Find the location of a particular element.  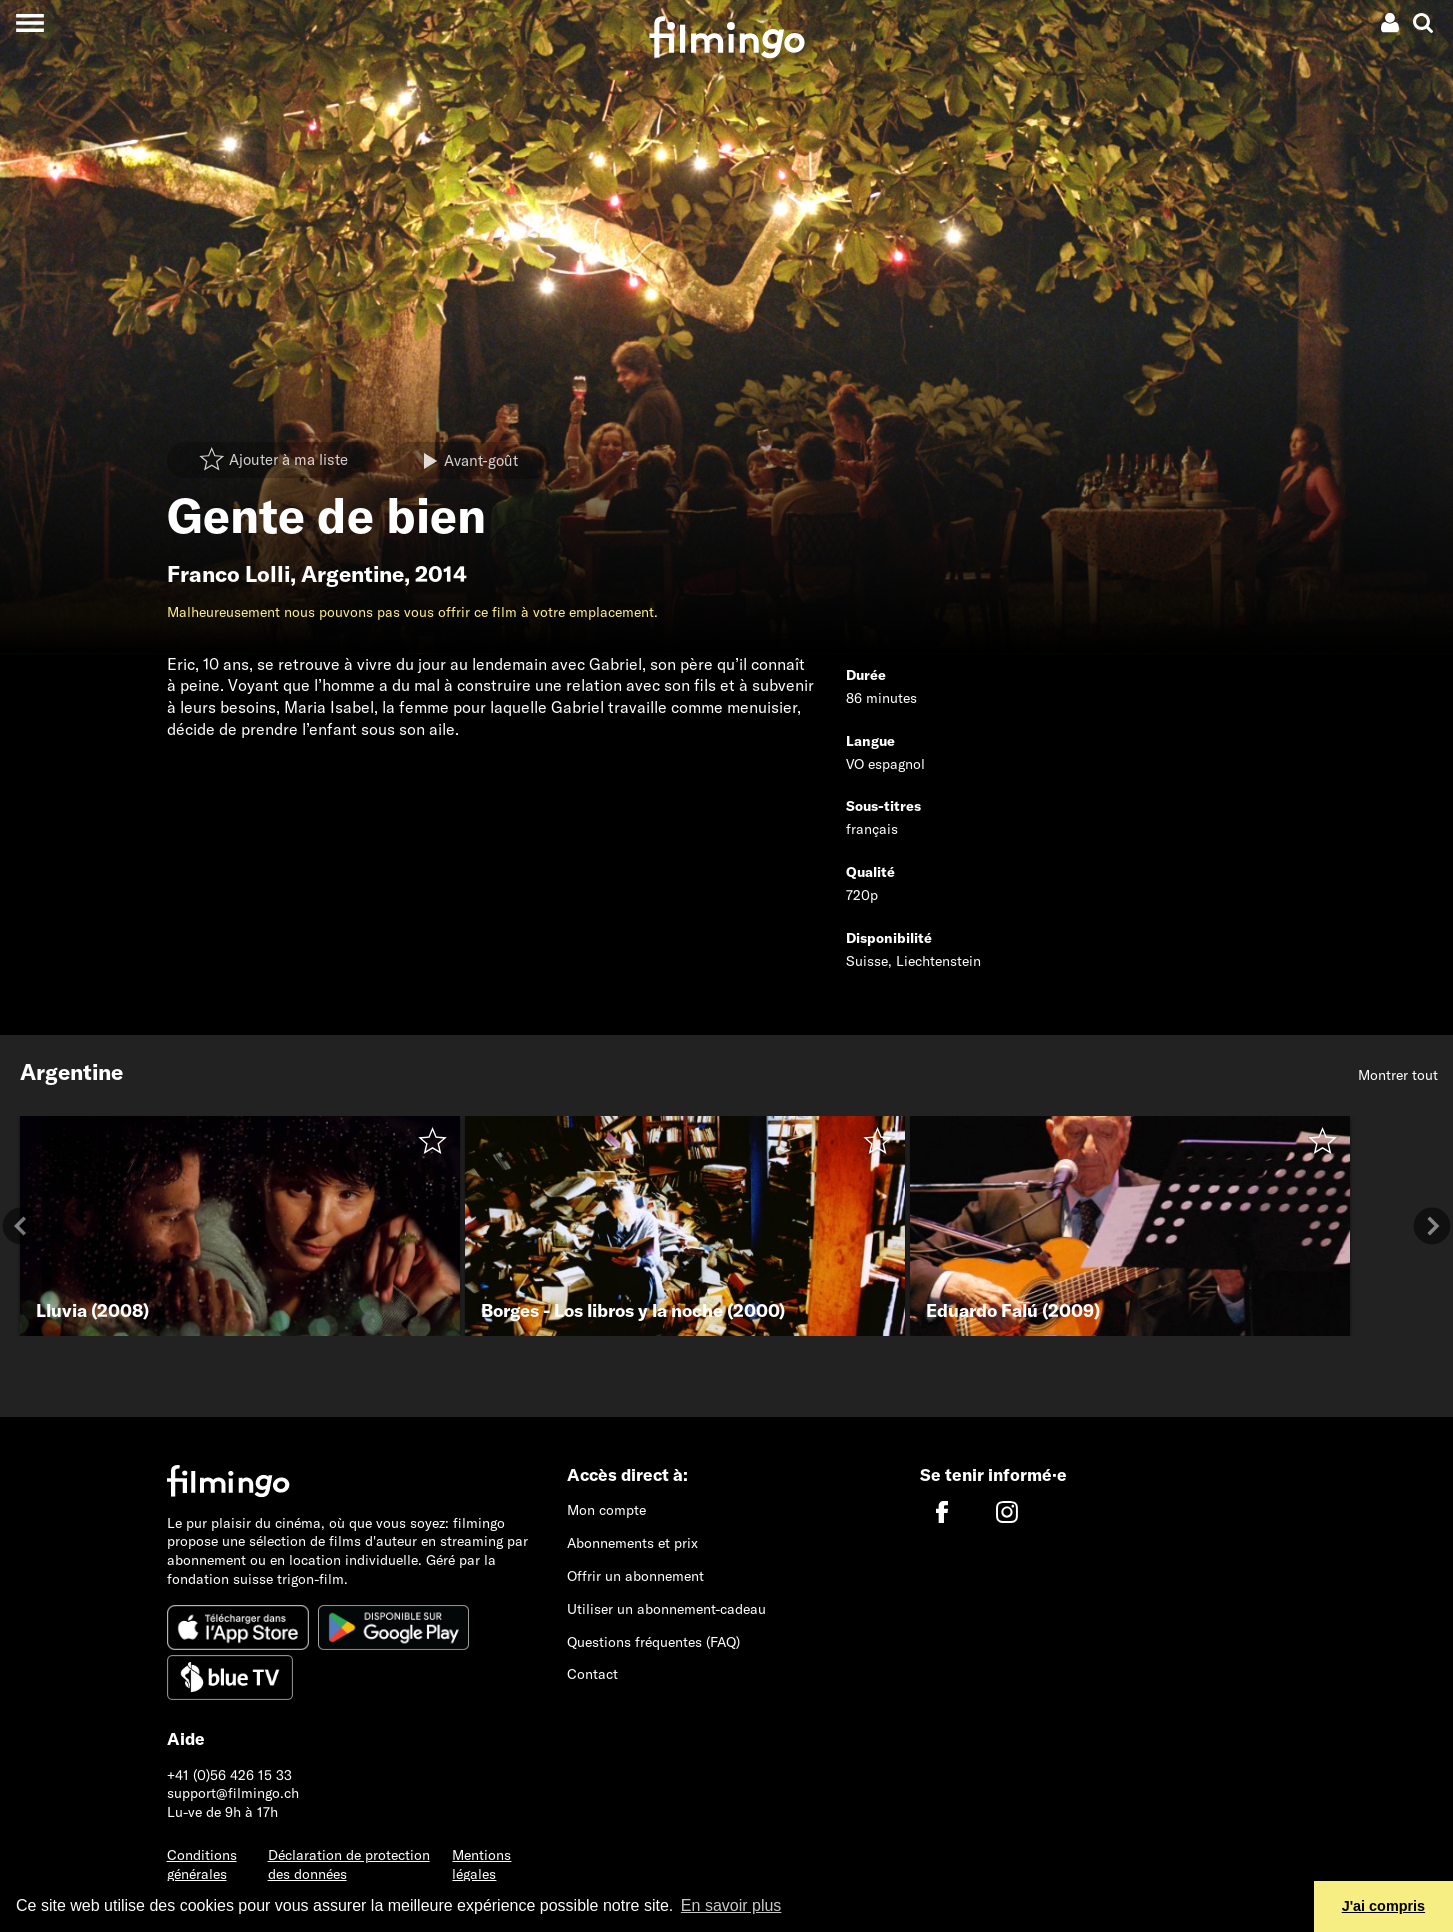

J'ai compris [button] is located at coordinates (1383, 1906).